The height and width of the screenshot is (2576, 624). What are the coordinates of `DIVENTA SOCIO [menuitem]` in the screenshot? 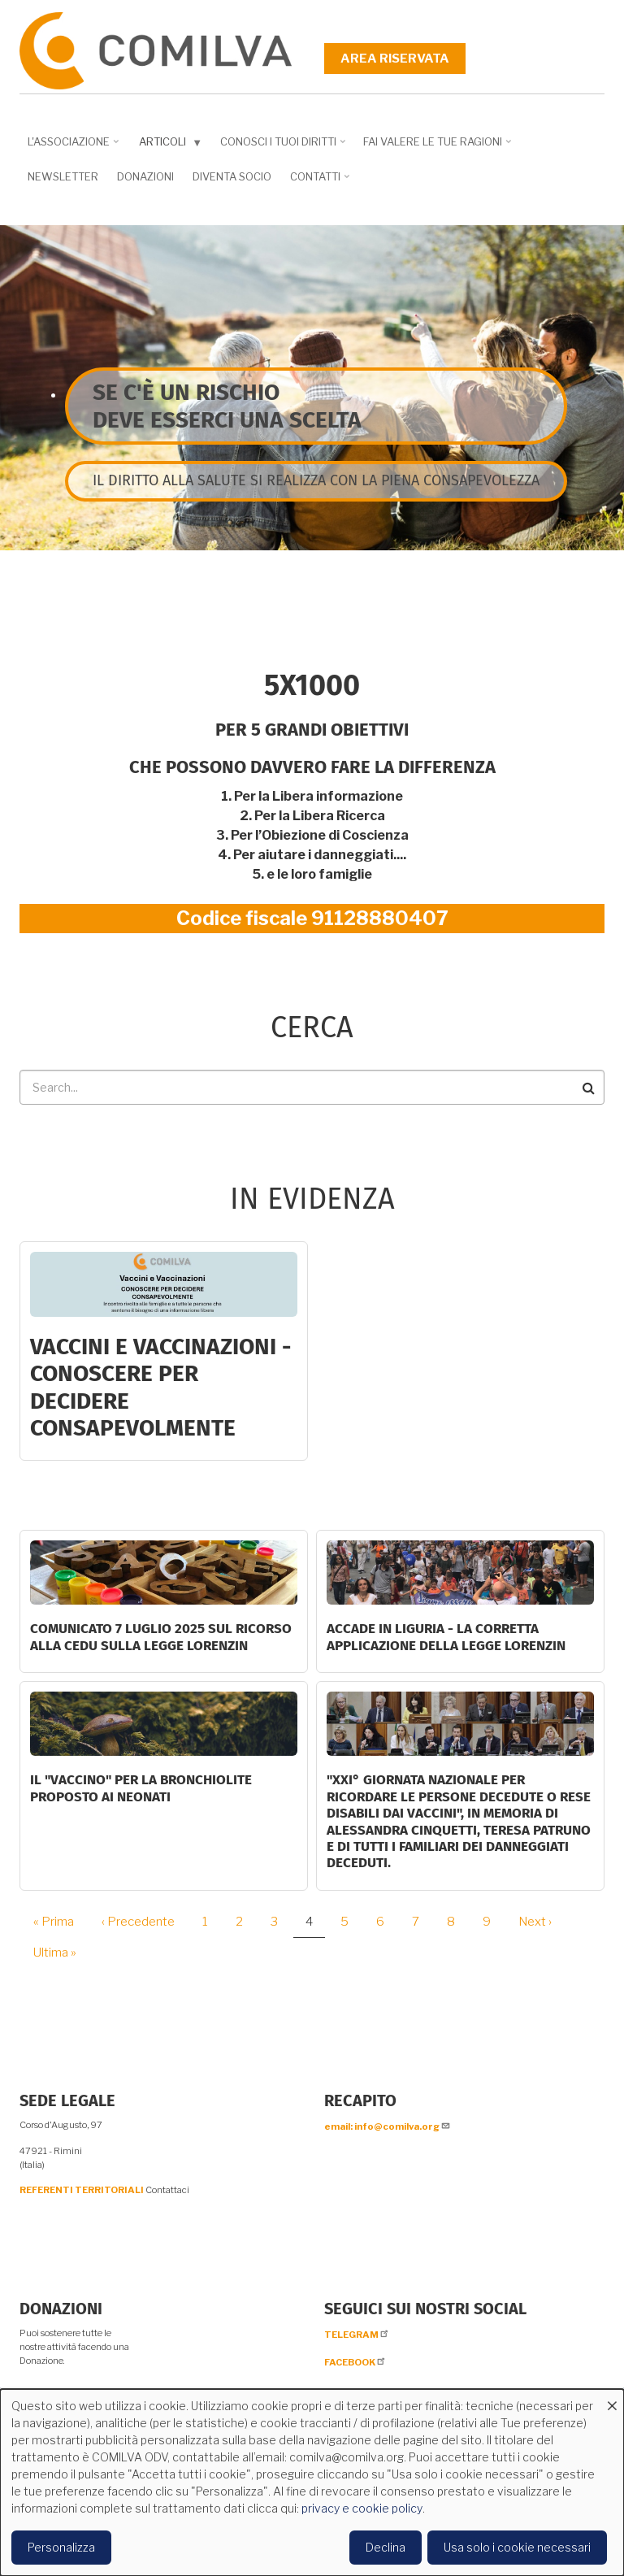 It's located at (232, 176).